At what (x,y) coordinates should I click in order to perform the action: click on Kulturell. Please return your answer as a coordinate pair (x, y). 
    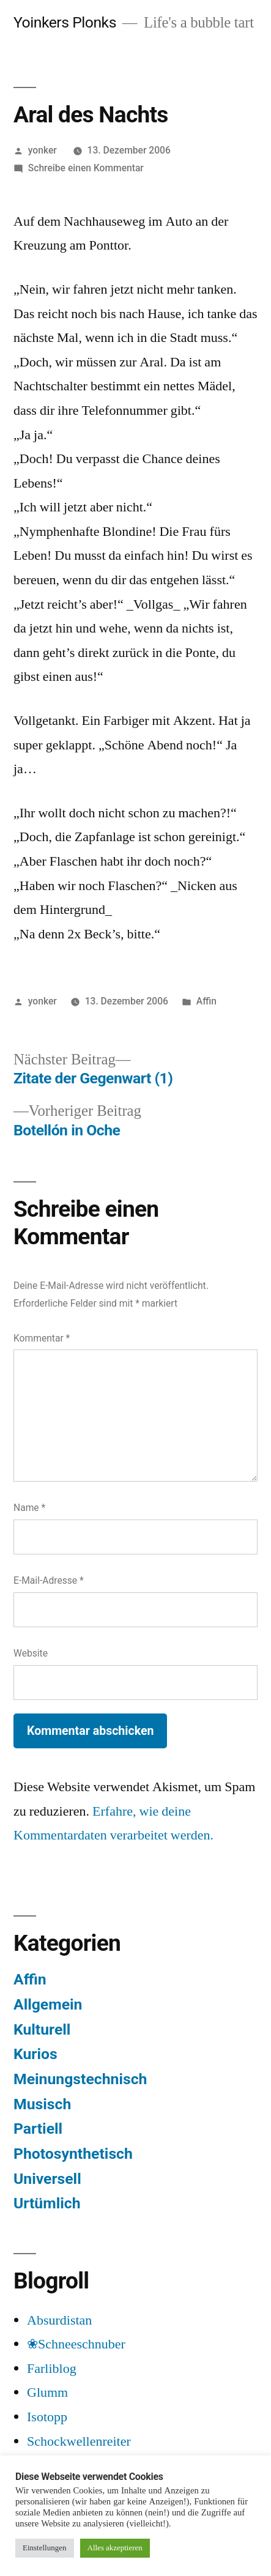
    Looking at the image, I should click on (41, 2029).